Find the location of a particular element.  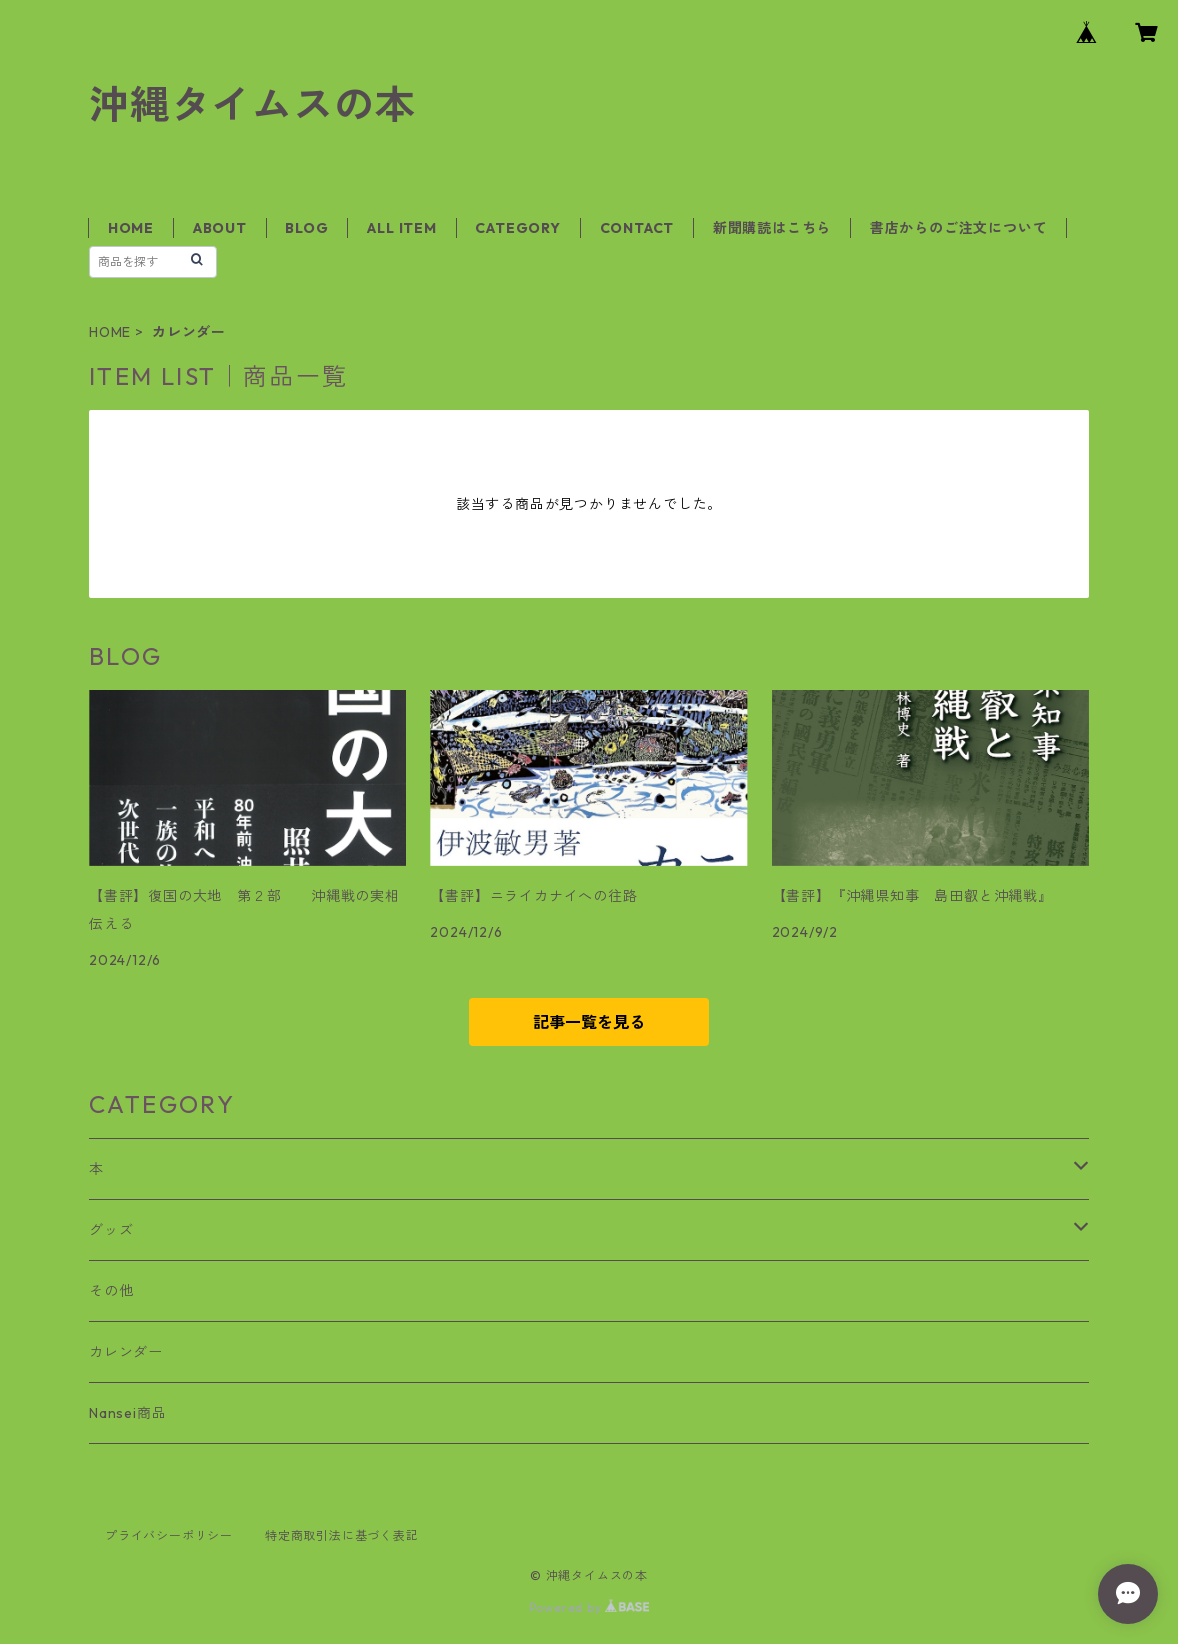

BLOG is located at coordinates (306, 228).